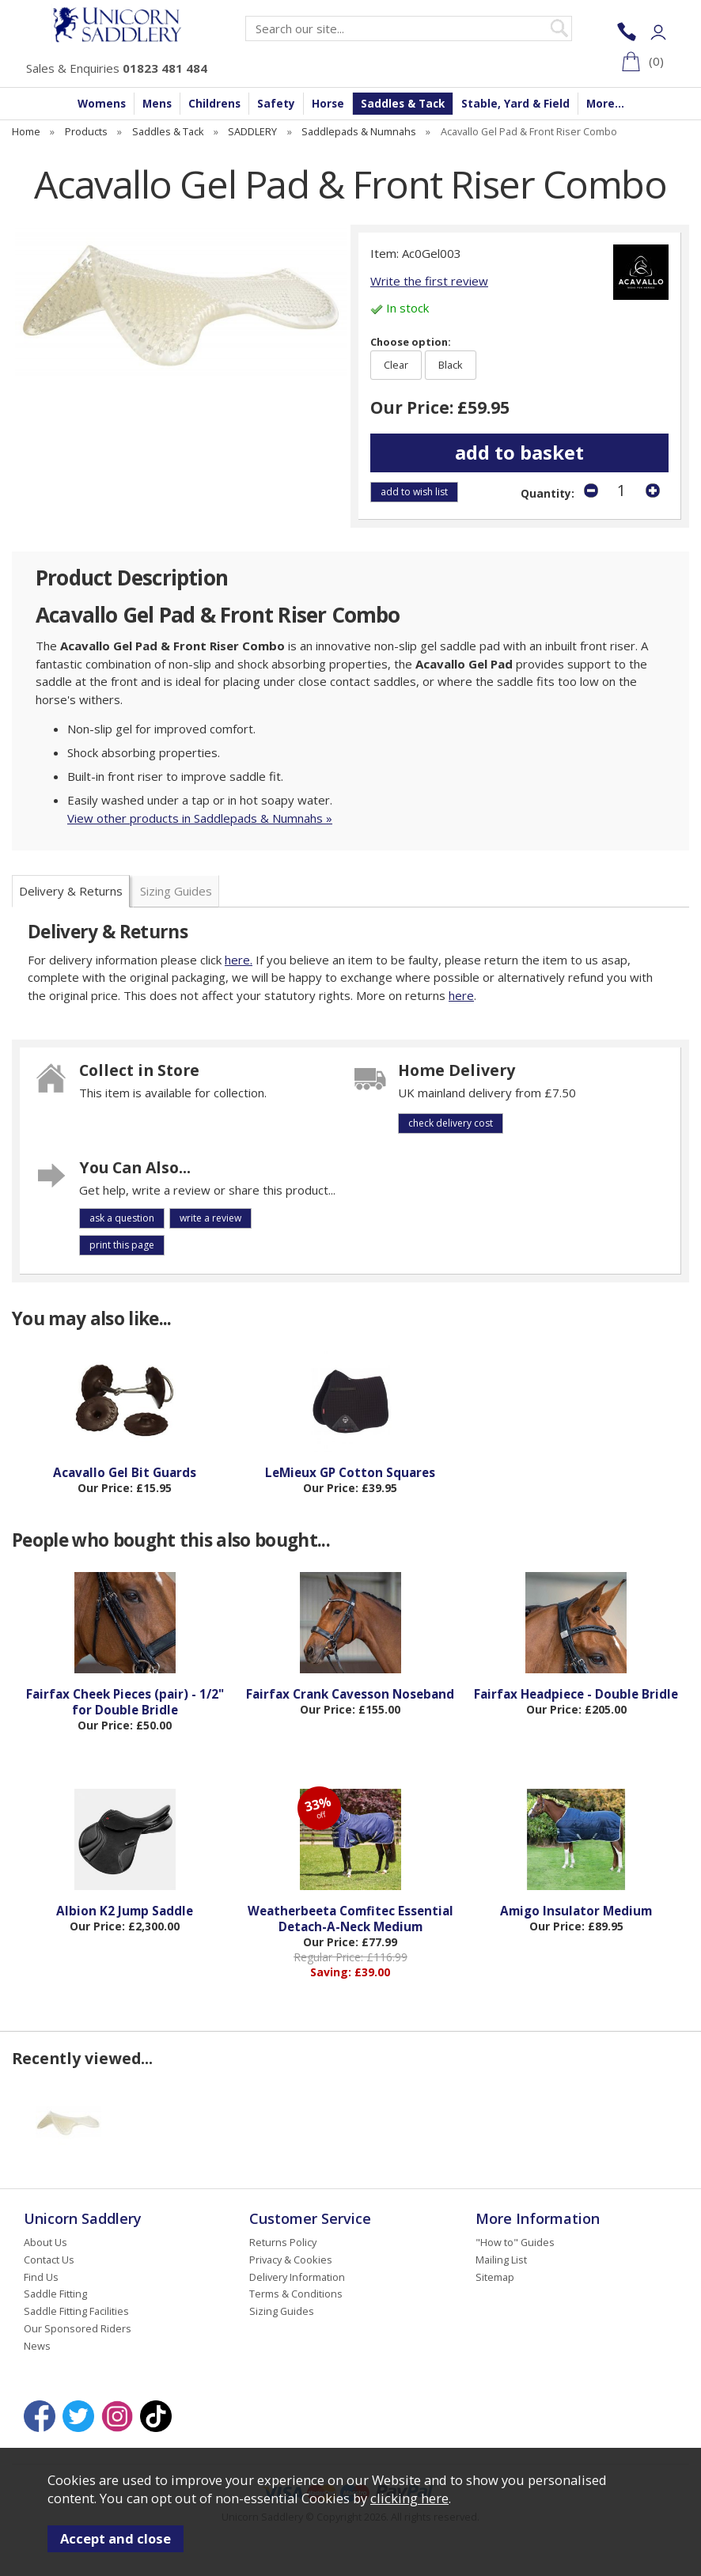  What do you see at coordinates (296, 2293) in the screenshot?
I see `Terms & Conditions` at bounding box center [296, 2293].